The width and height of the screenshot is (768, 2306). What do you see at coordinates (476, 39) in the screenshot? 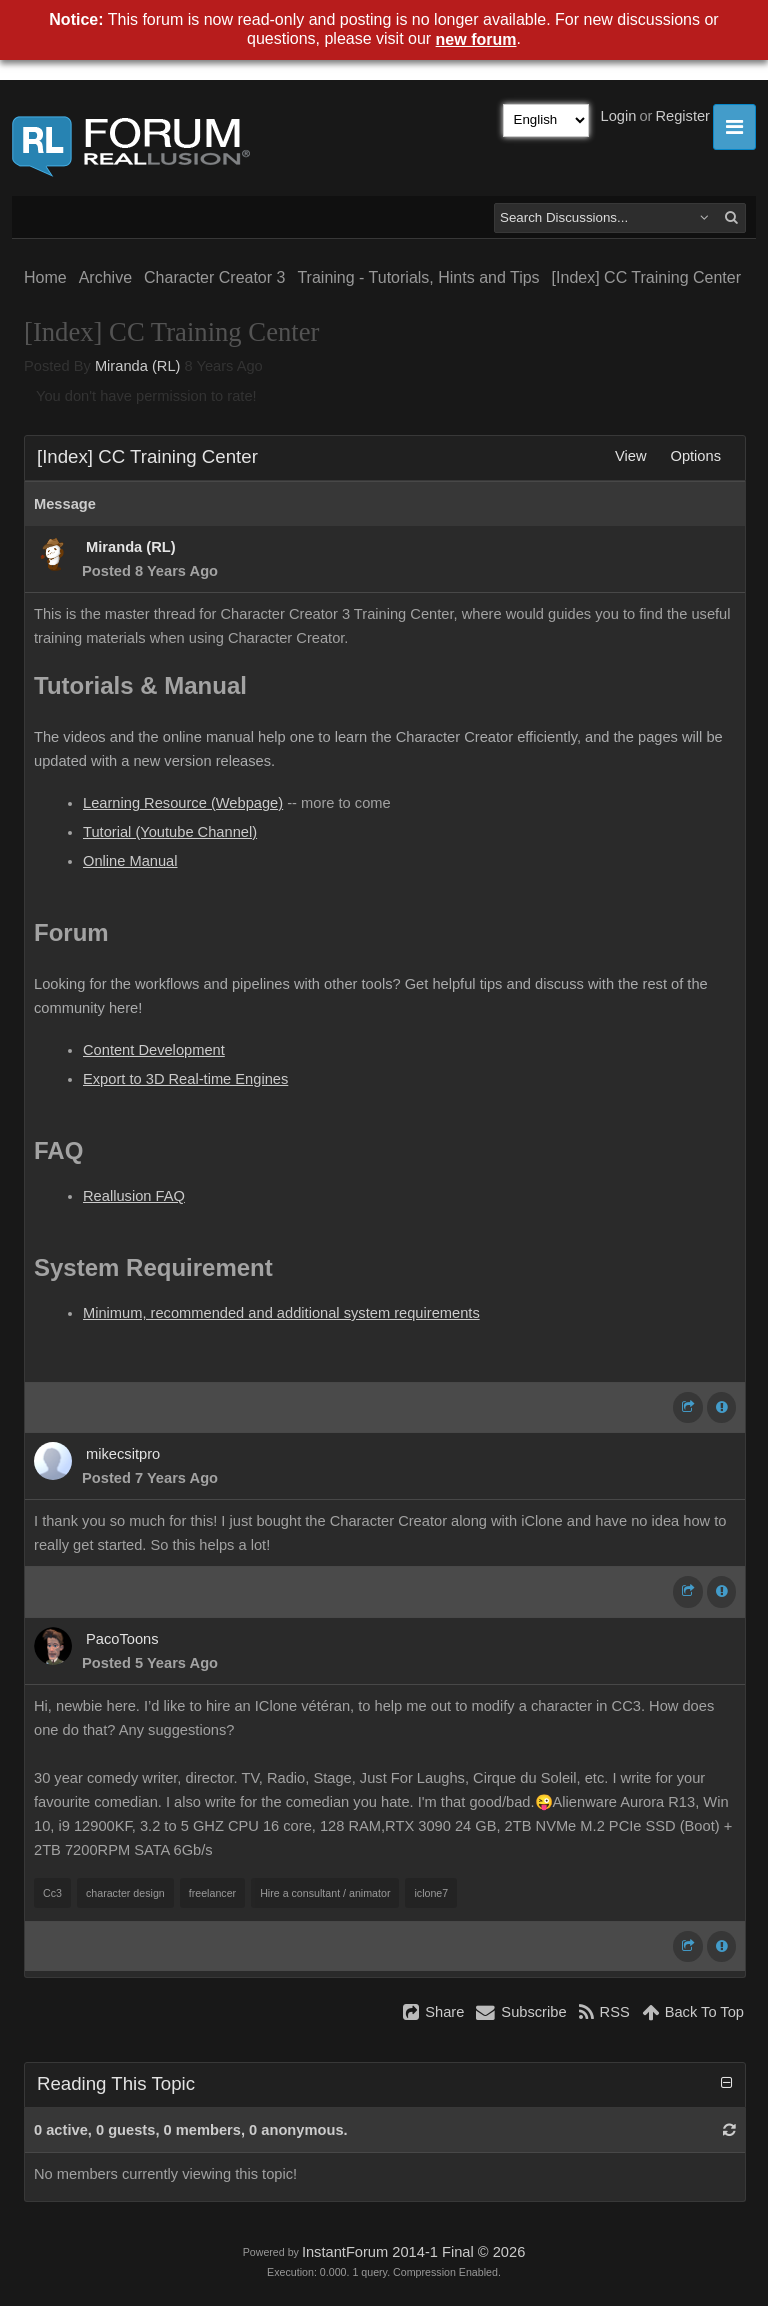
I see `new forum` at bounding box center [476, 39].